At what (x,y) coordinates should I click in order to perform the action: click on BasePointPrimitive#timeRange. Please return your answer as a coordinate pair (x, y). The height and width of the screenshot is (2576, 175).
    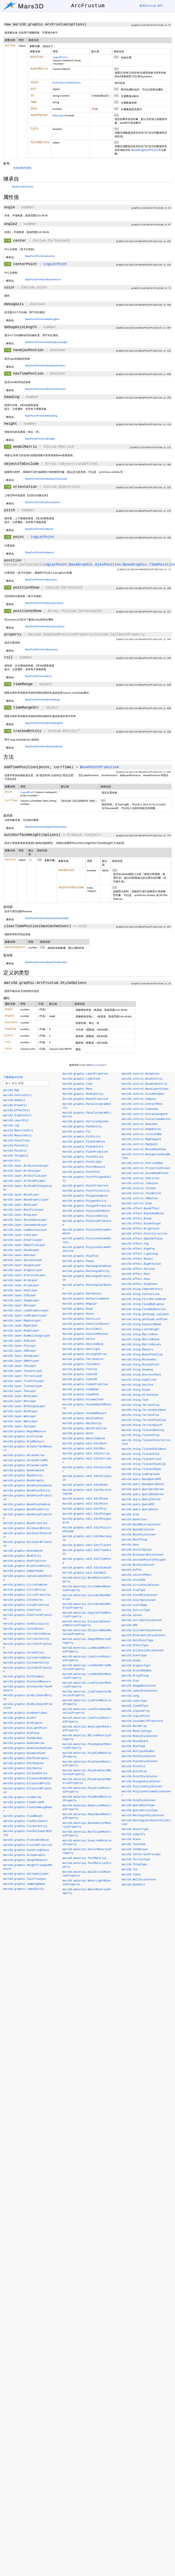
    Looking at the image, I should click on (42, 699).